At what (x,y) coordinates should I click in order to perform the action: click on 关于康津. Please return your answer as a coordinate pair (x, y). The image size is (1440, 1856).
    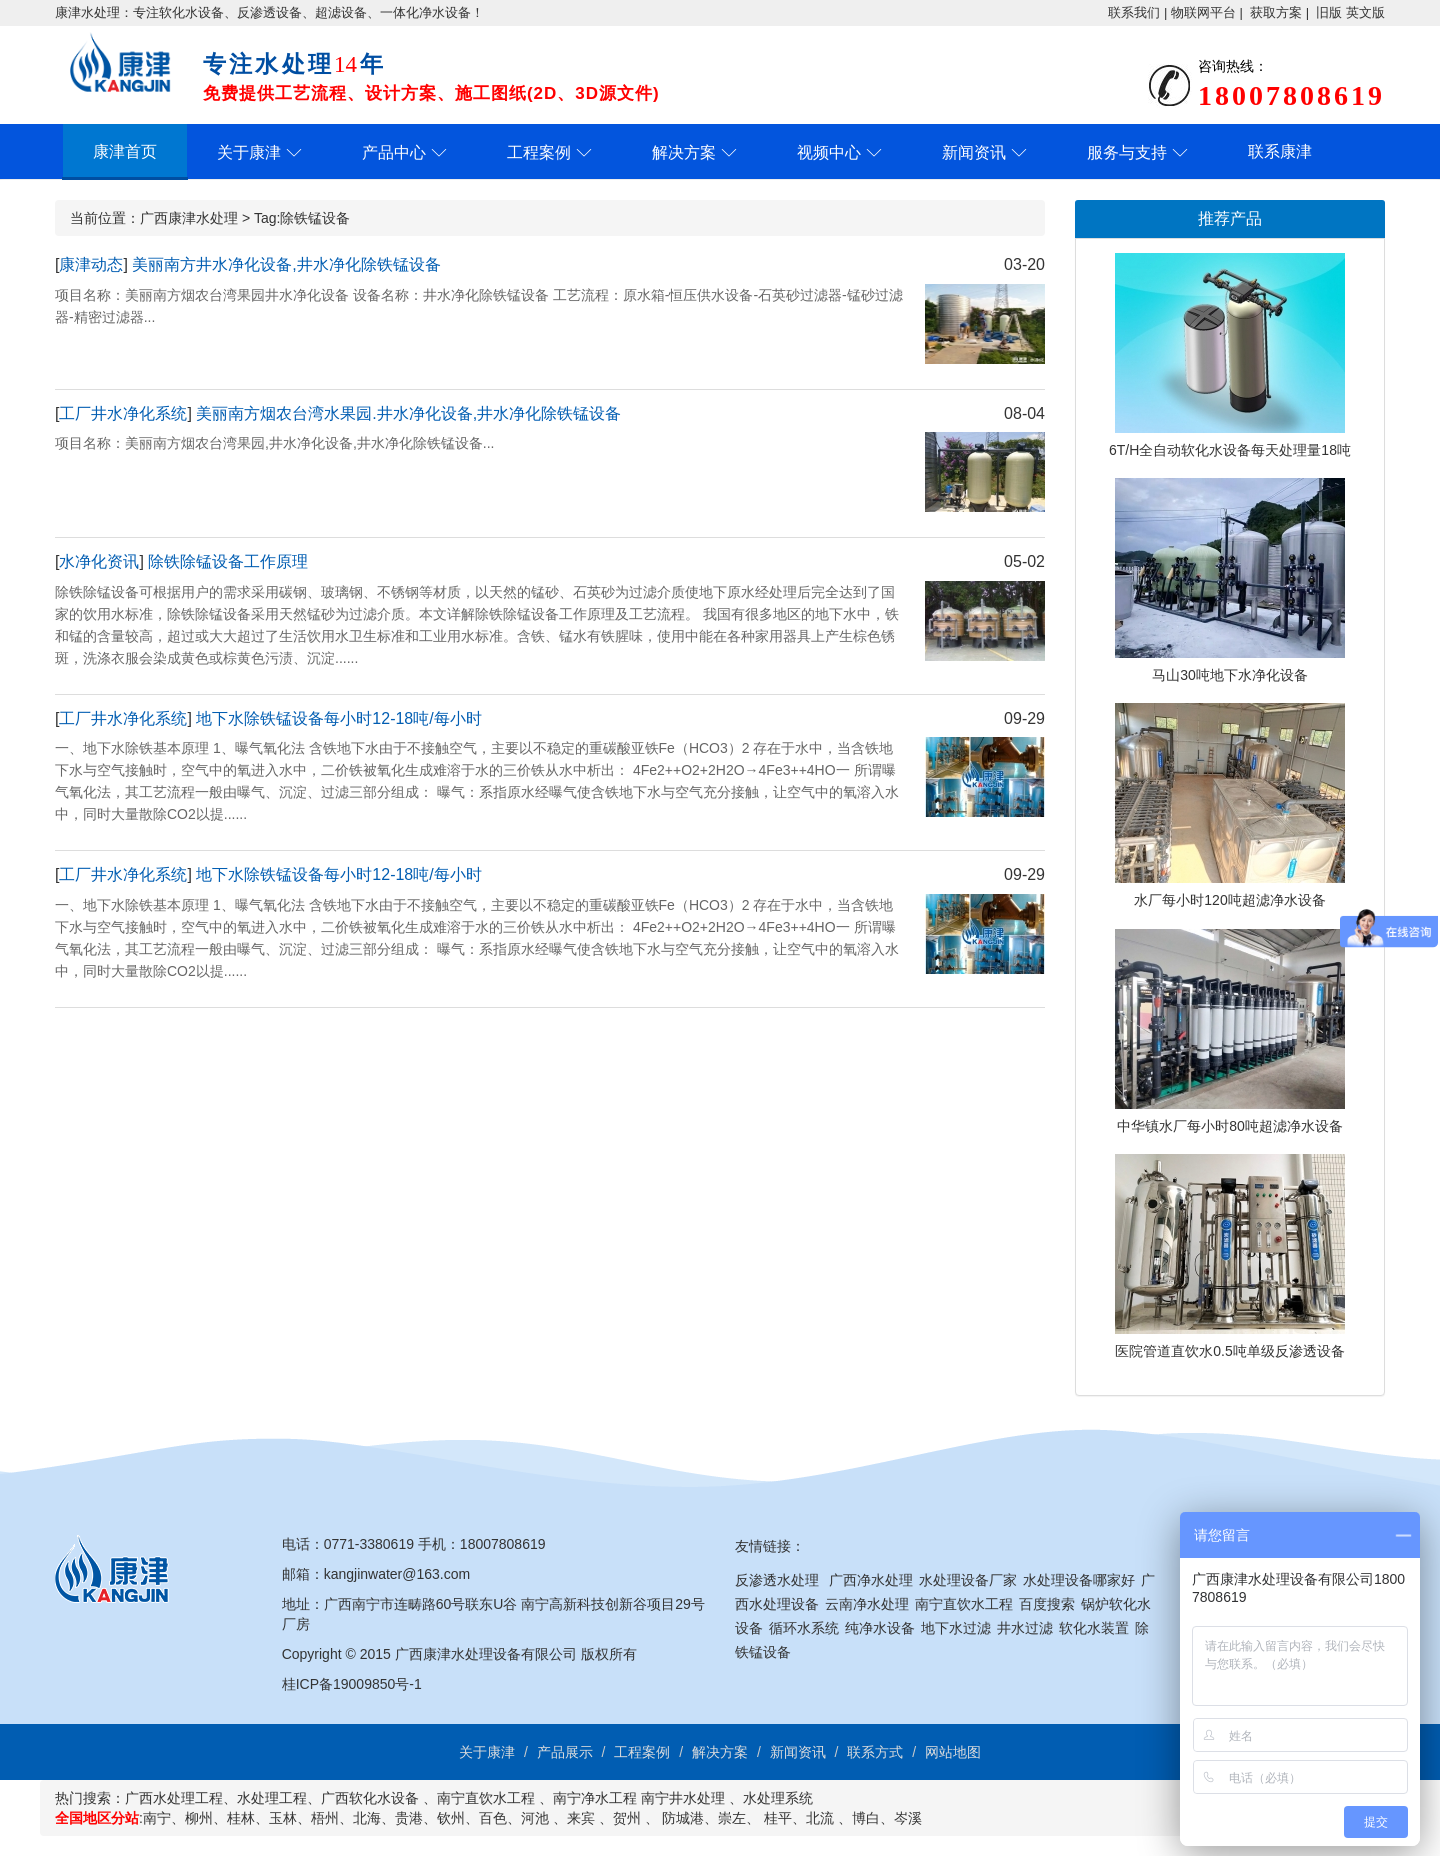
    Looking at the image, I should click on (249, 152).